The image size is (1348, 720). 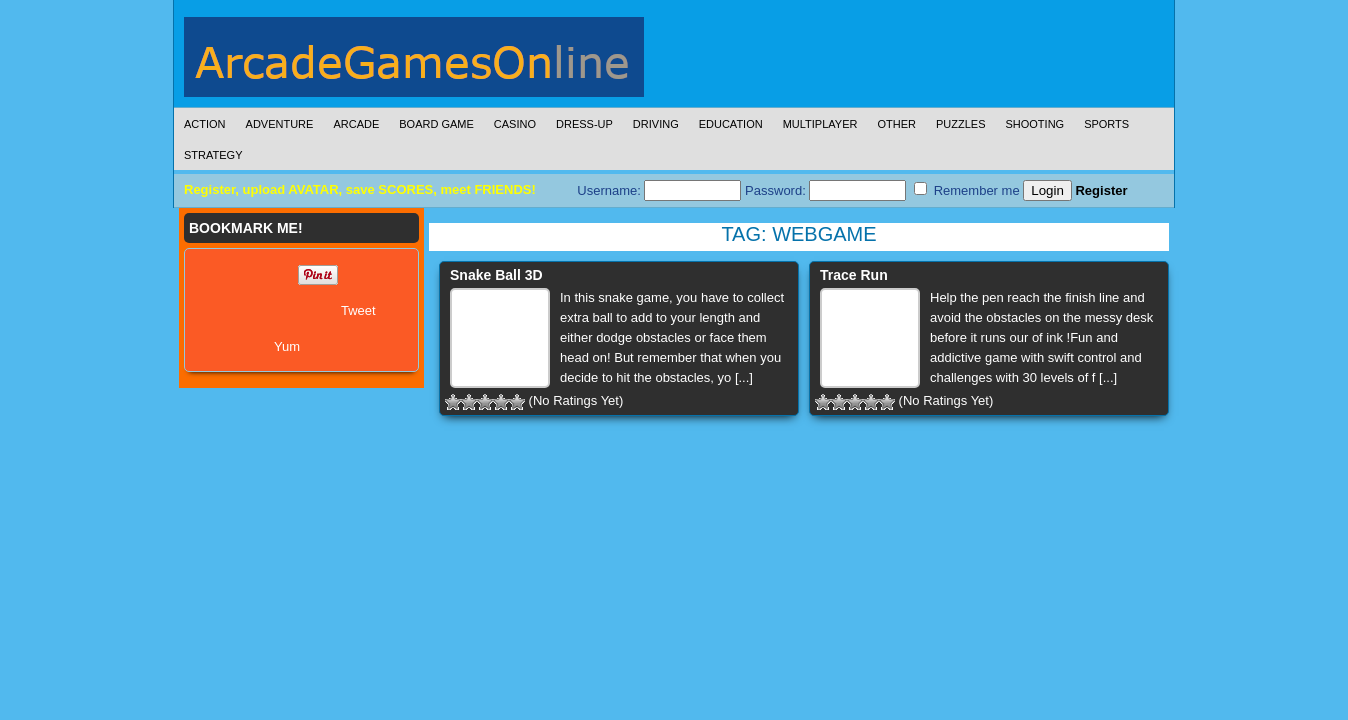 What do you see at coordinates (825, 190) in the screenshot?
I see `Password:` at bounding box center [825, 190].